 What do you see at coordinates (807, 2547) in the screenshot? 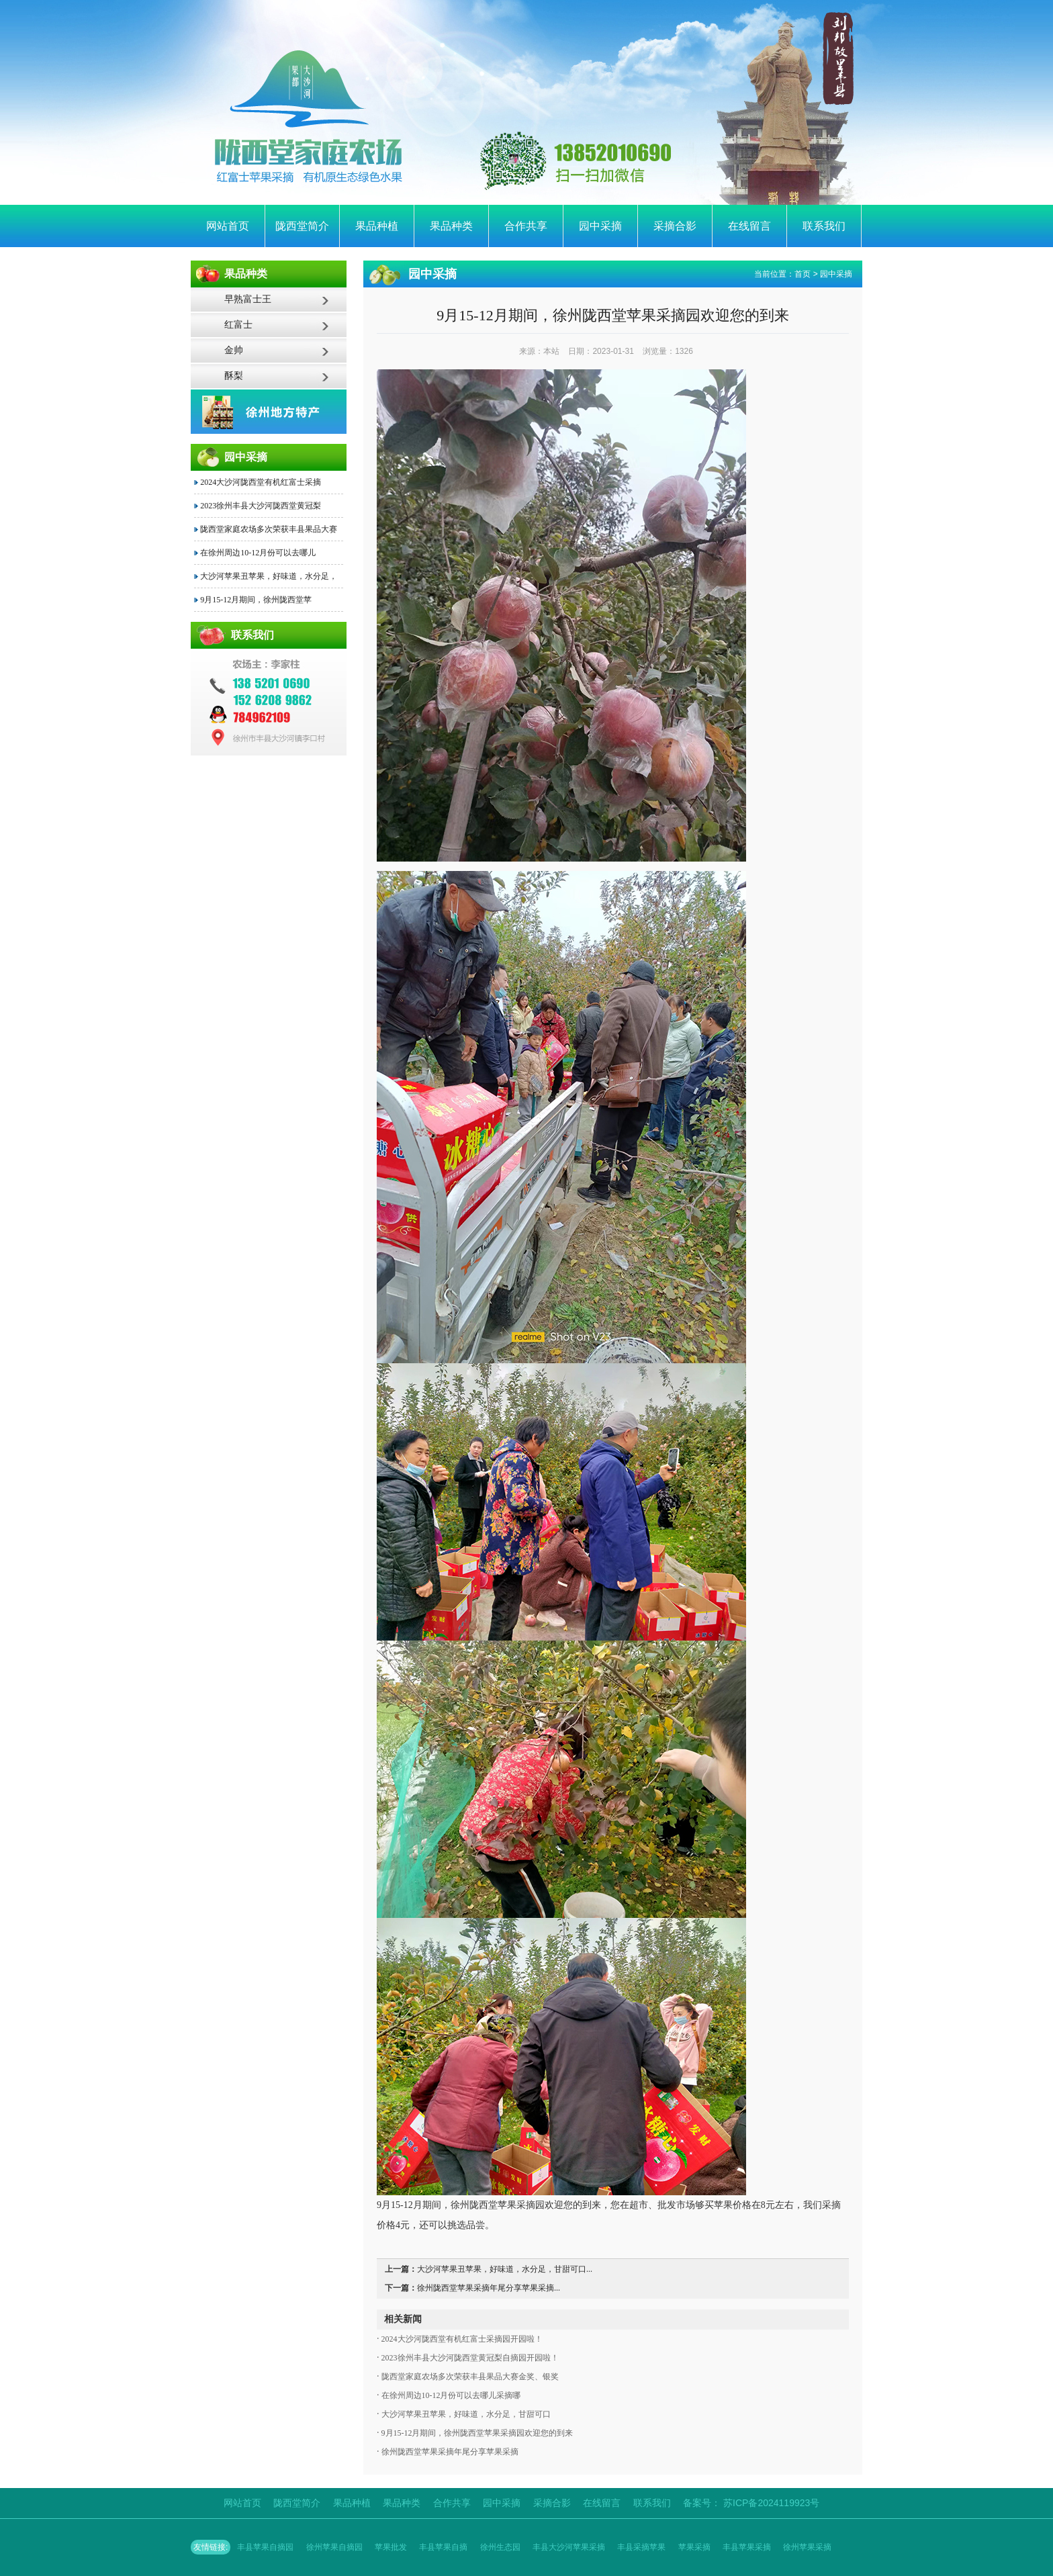
I see `徐州苹果采摘` at bounding box center [807, 2547].